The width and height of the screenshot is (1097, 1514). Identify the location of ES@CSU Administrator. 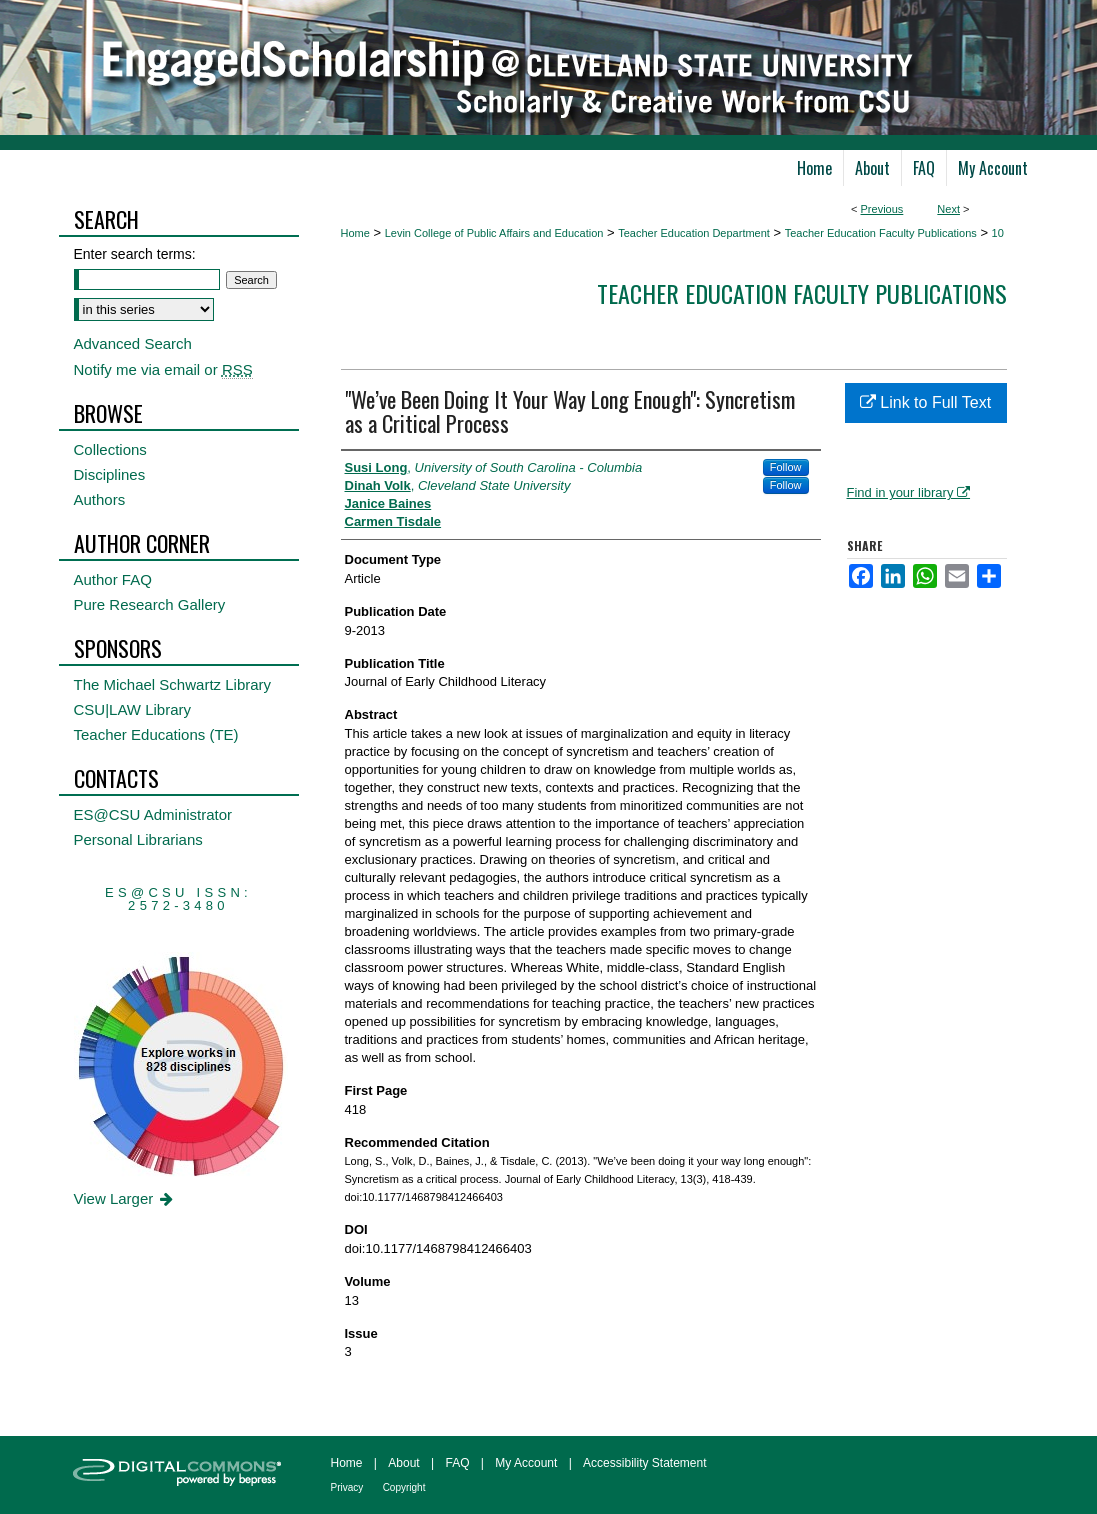
(153, 814).